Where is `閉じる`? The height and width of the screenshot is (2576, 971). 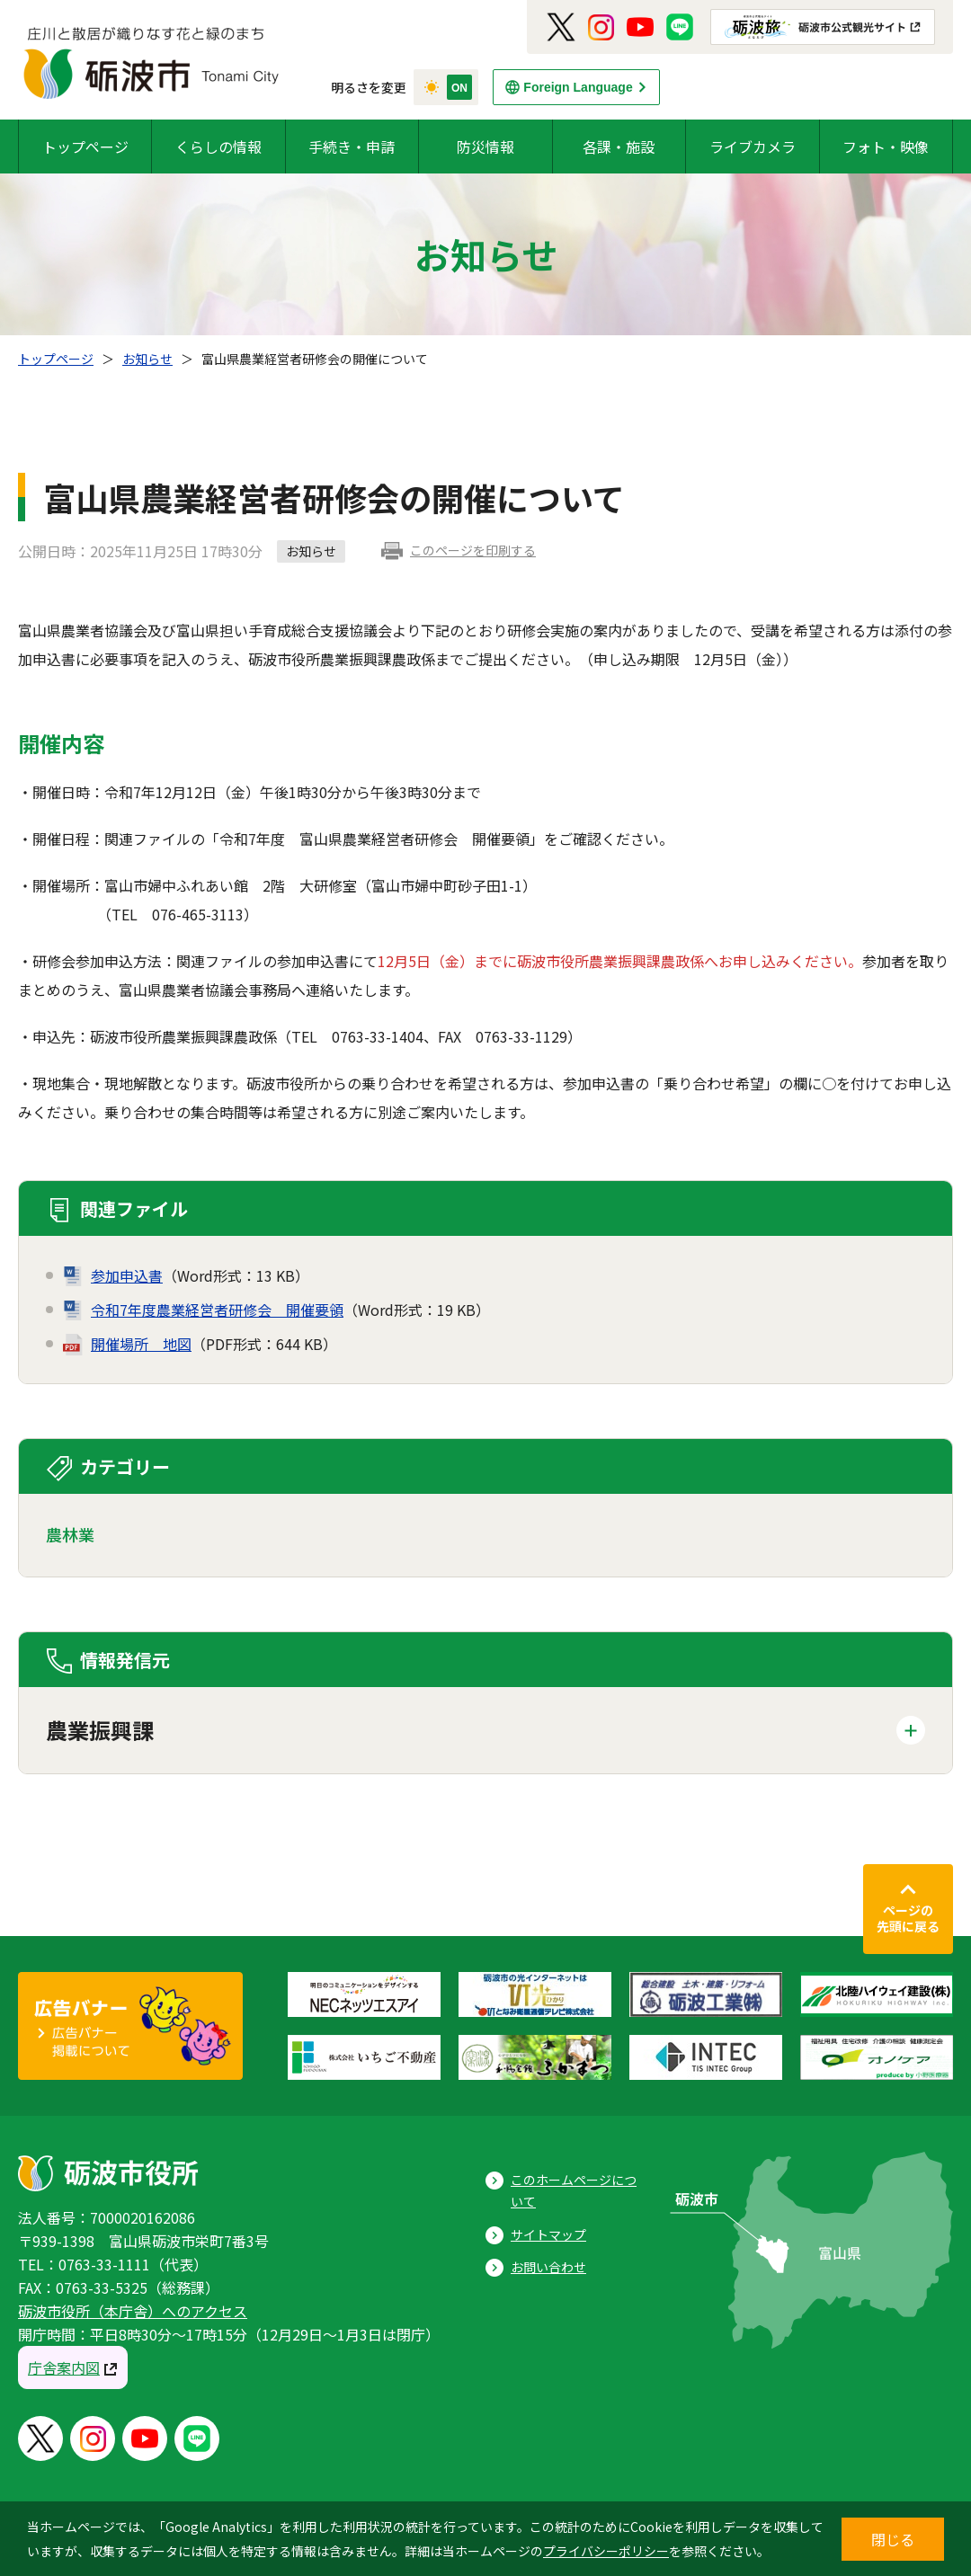
閉じる is located at coordinates (892, 2539).